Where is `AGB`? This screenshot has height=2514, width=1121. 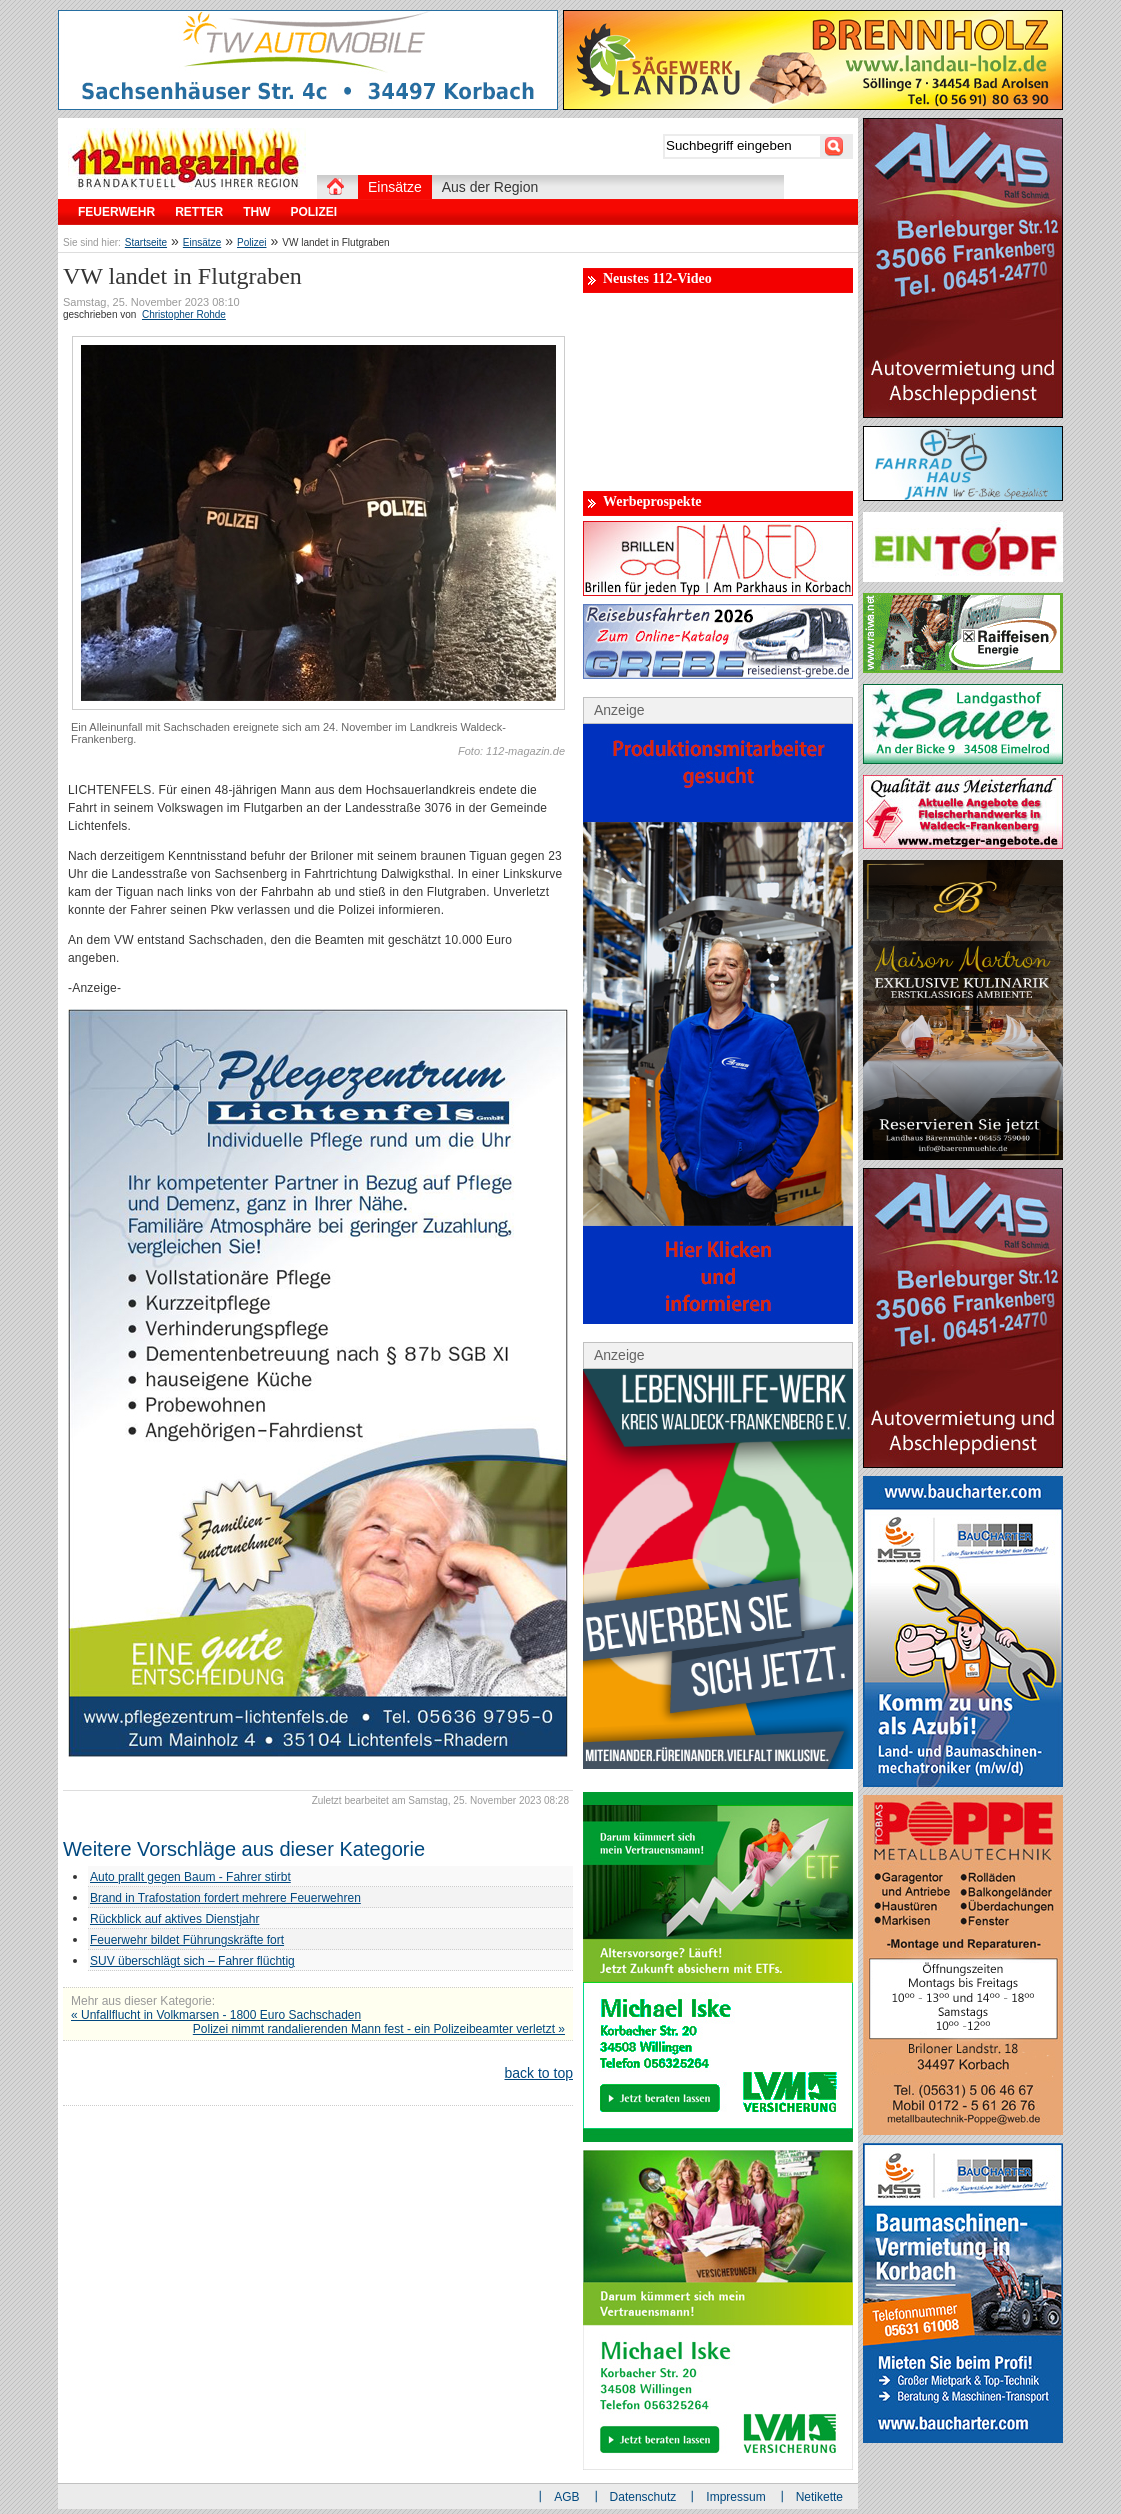 AGB is located at coordinates (566, 2497).